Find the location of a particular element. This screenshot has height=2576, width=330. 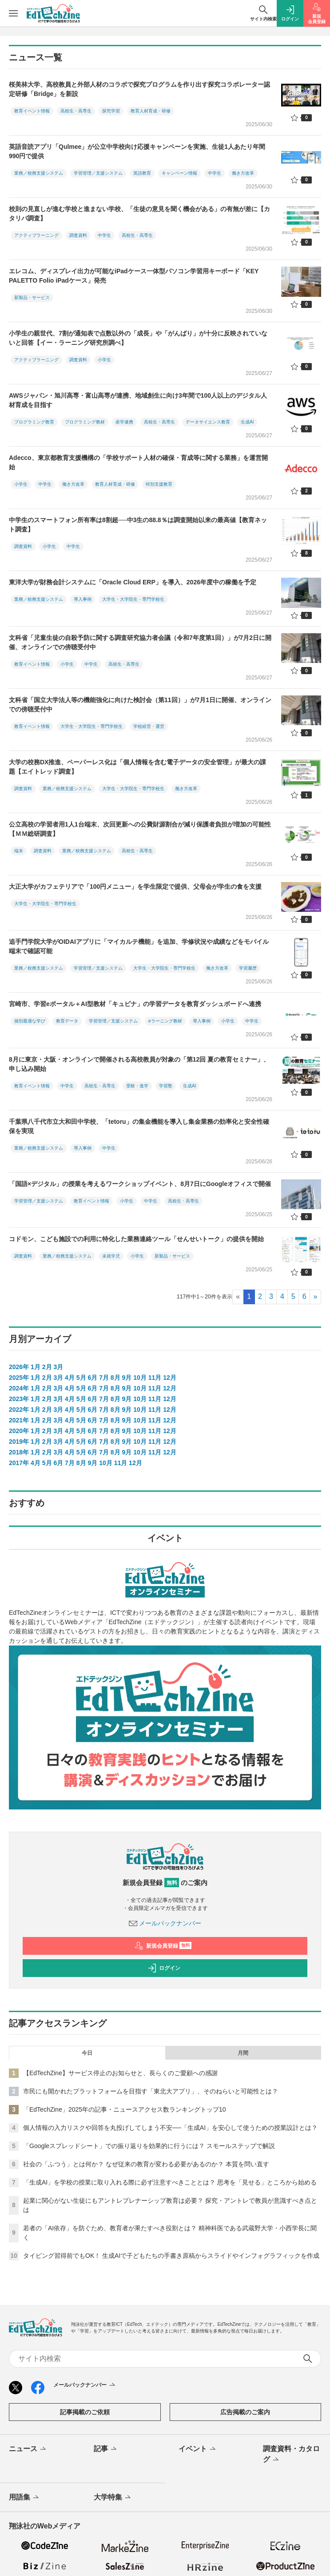

文科省「国立大学法人等の機能強化に向けた検討会（第11回）」が7月1日に開催、オンラインでの傍聴受付中 is located at coordinates (140, 704).